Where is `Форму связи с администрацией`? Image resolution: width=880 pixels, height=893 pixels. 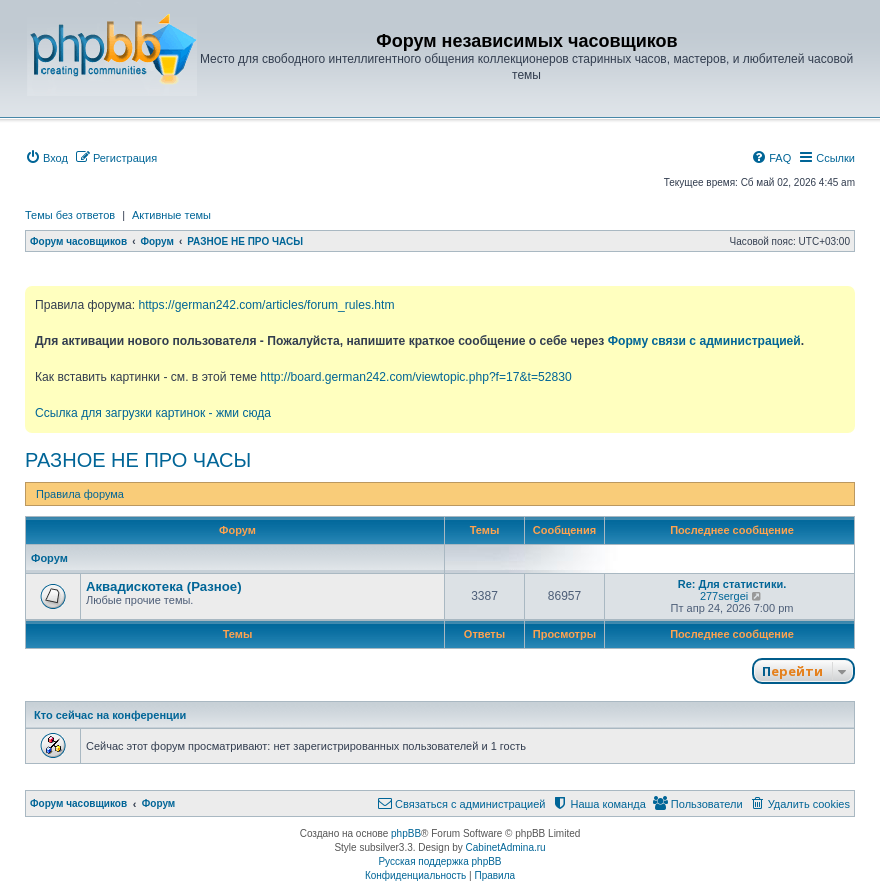 Форму связи с администрацией is located at coordinates (704, 341).